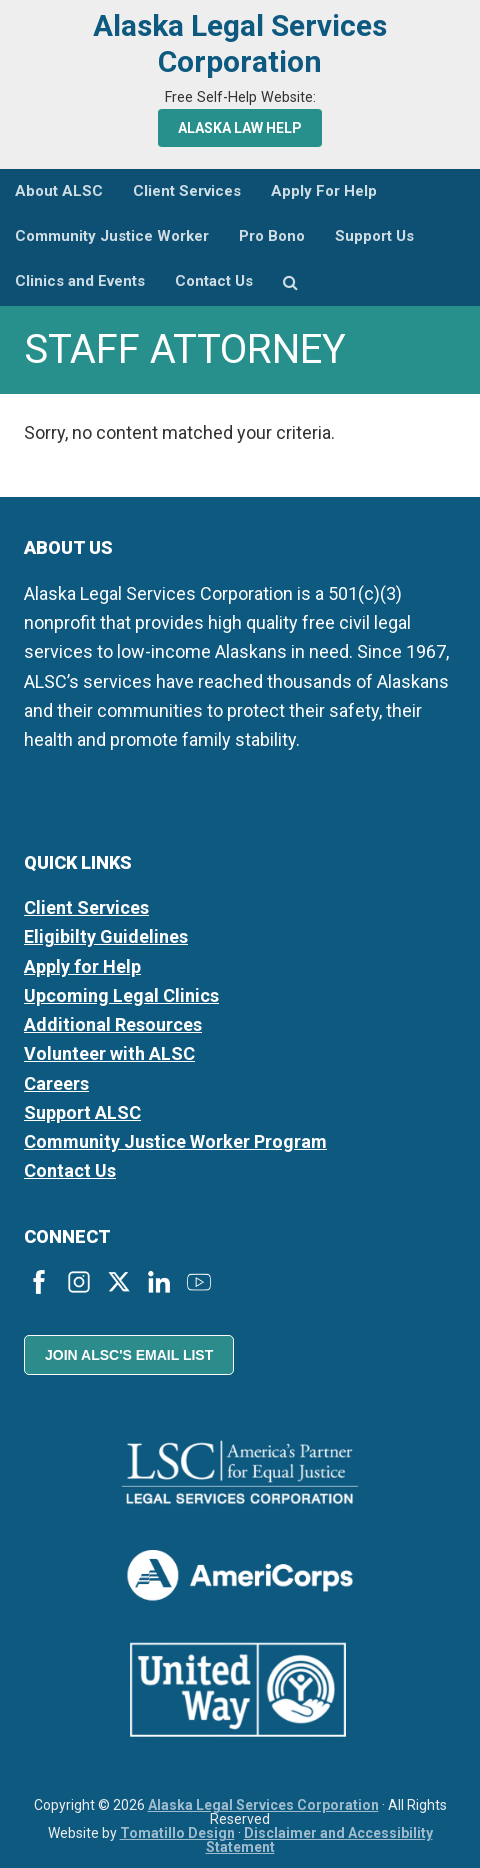  I want to click on Support ALSC, so click(82, 1112).